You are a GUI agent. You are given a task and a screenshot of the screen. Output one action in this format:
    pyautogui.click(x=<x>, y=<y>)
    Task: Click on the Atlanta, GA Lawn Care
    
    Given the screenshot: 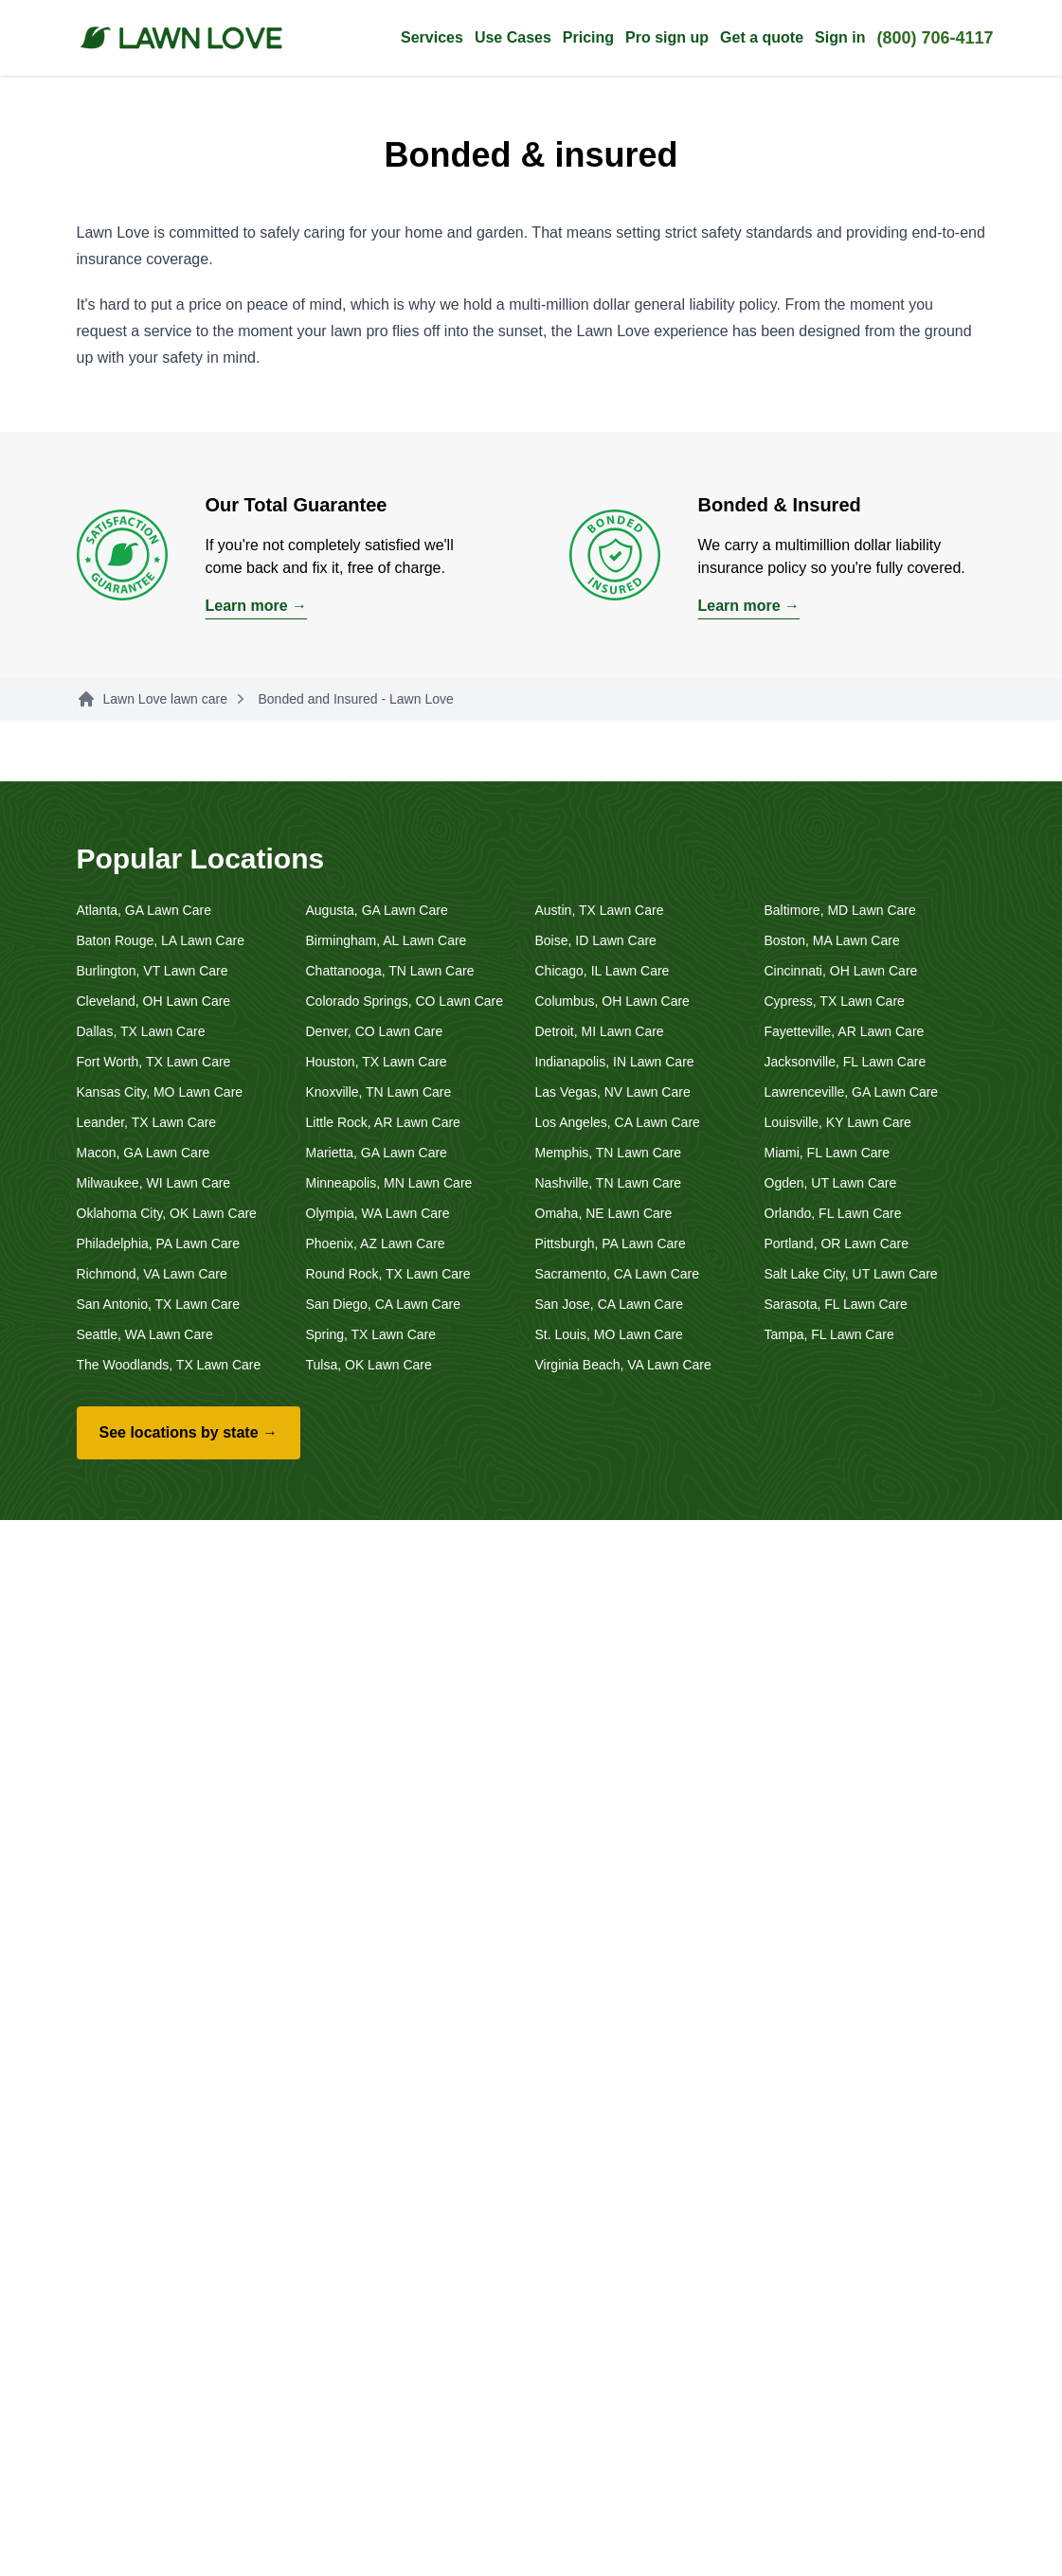 What is the action you would take?
    pyautogui.click(x=144, y=910)
    